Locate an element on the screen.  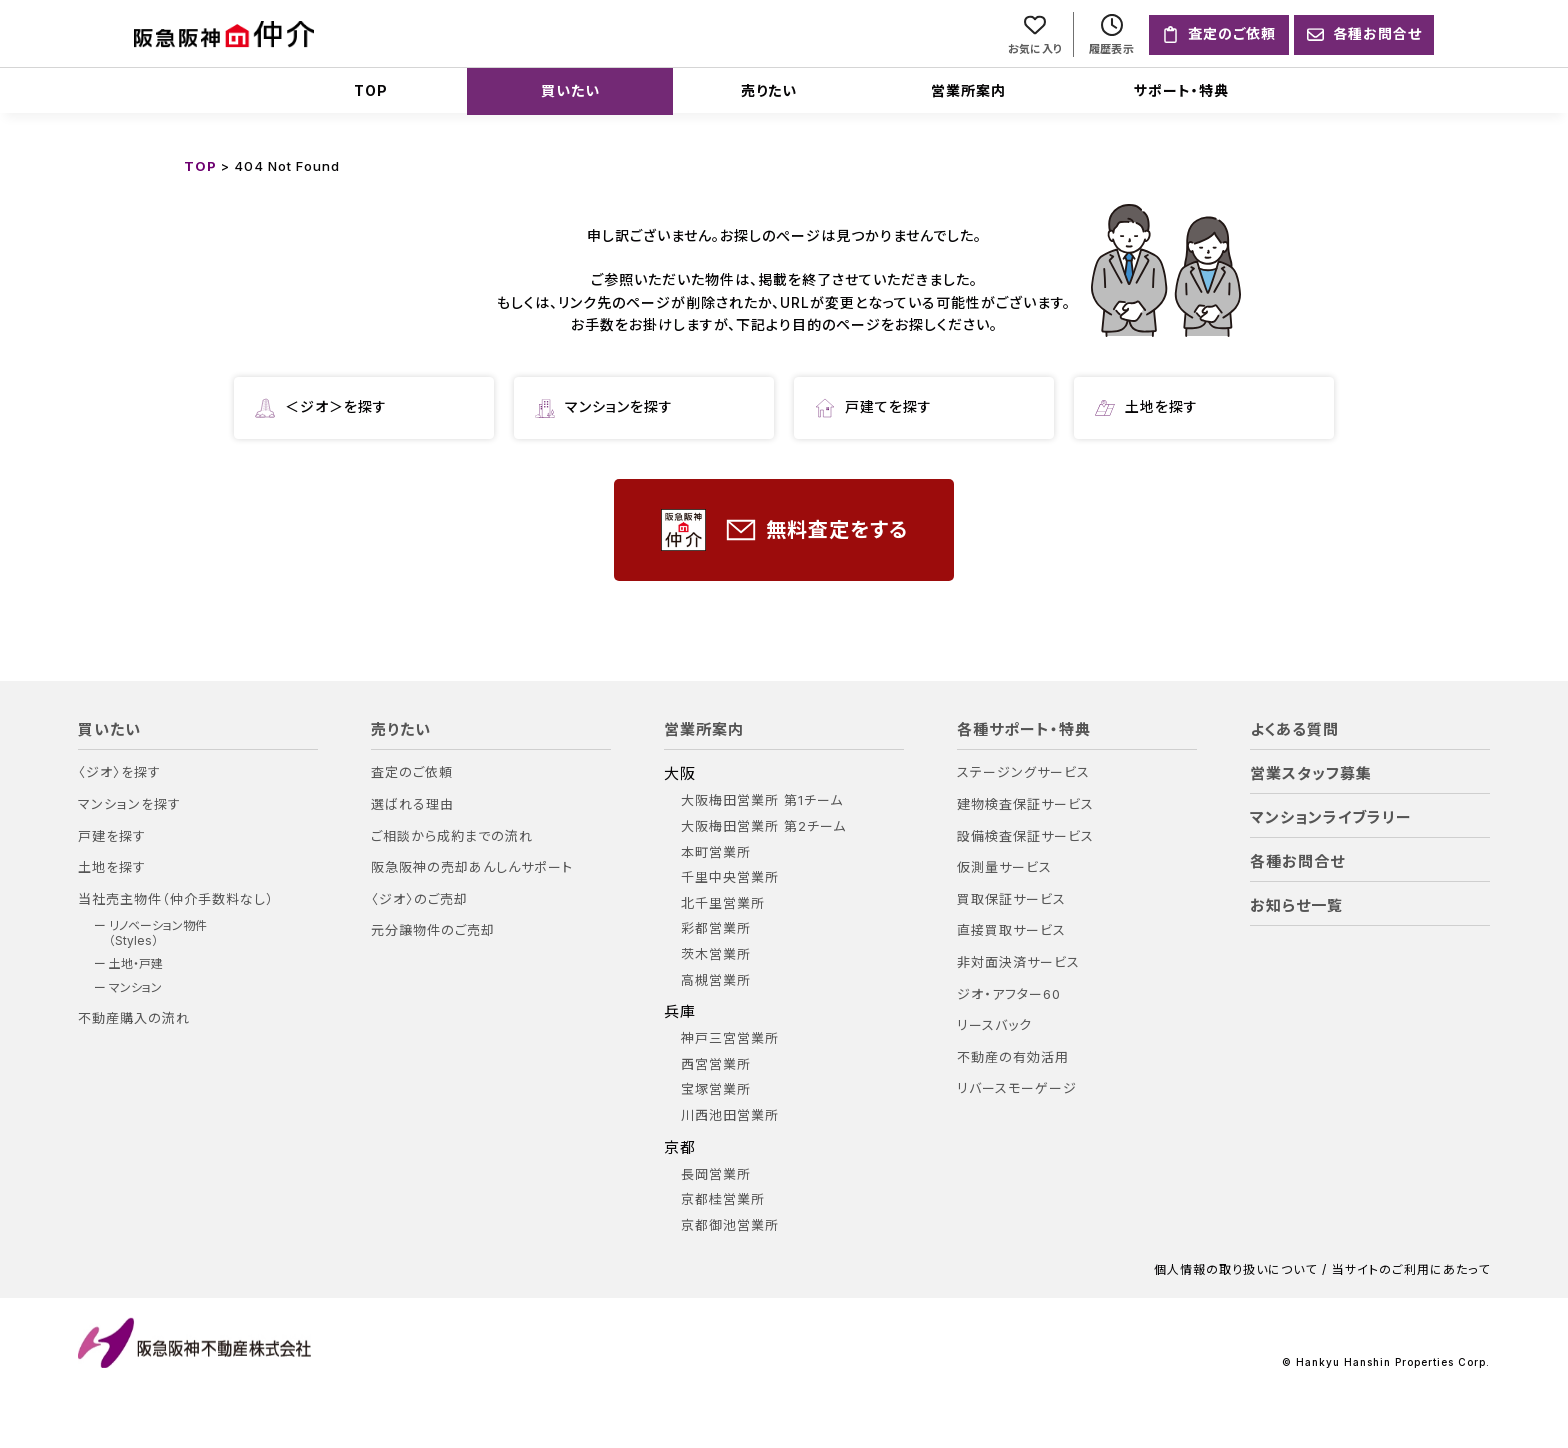
リノベーション物件（Styles） is located at coordinates (157, 933).